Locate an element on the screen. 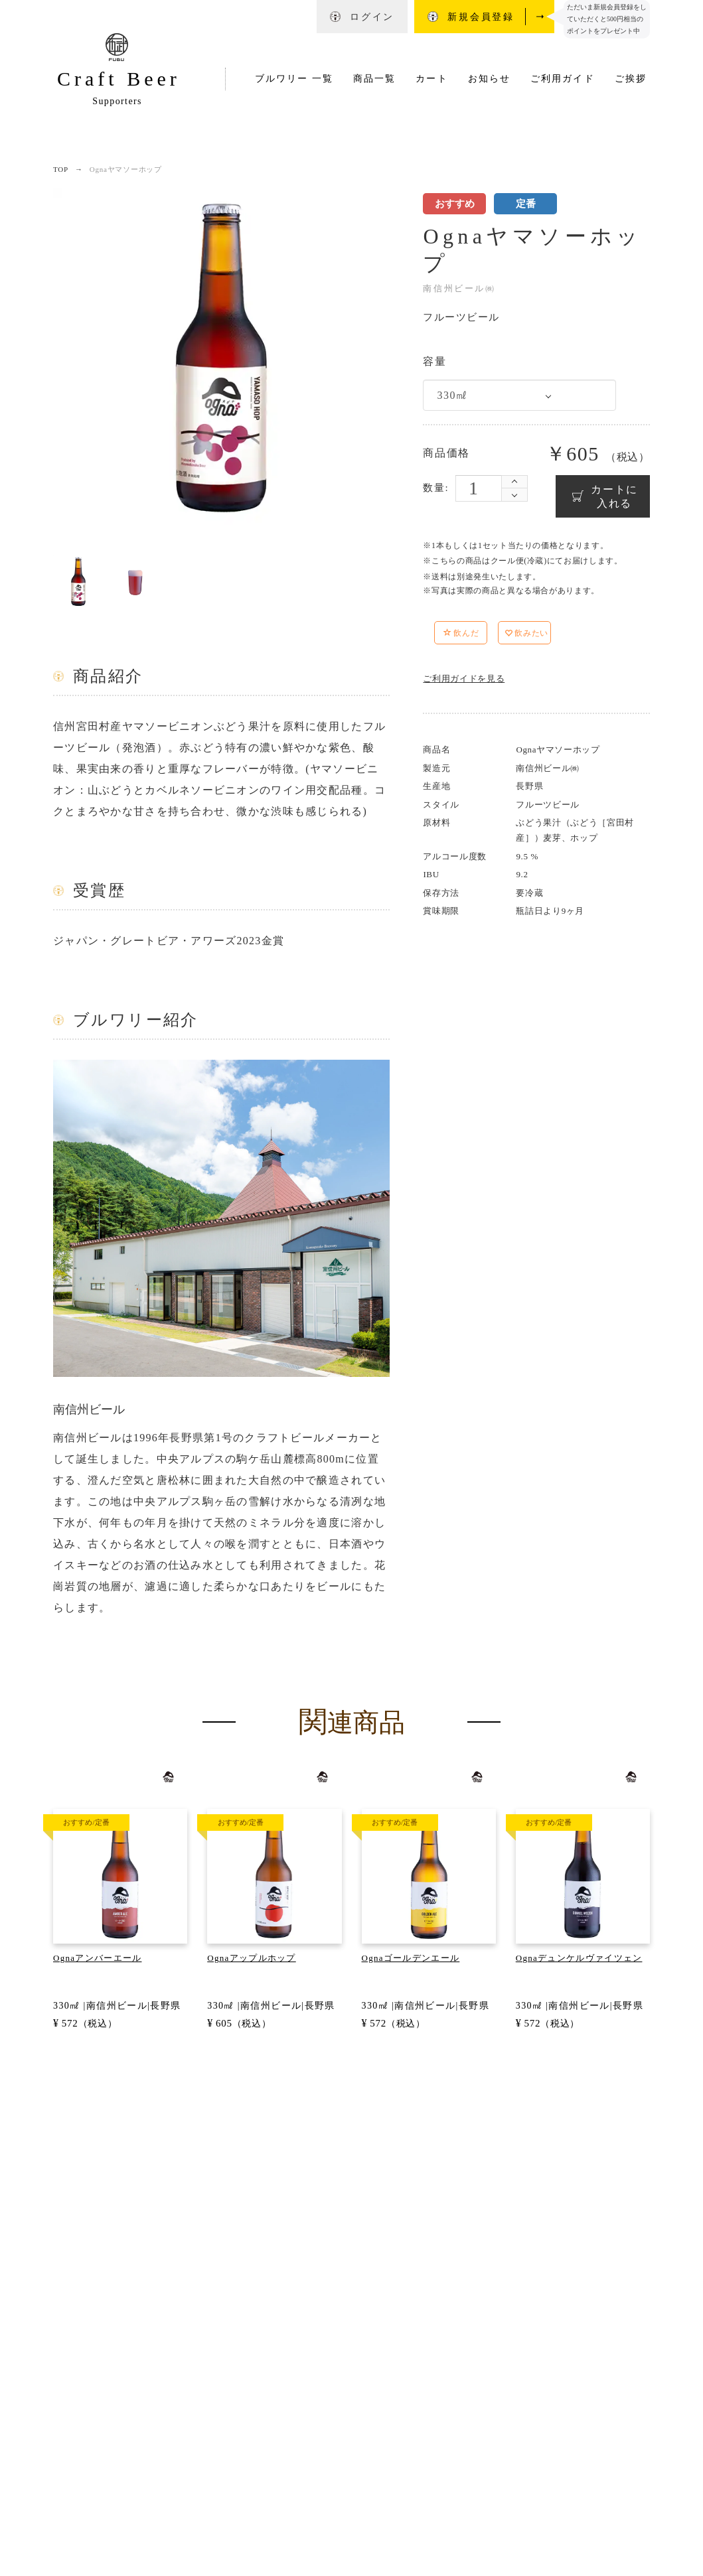 This screenshot has width=703, height=2576. お知らせ is located at coordinates (489, 79).